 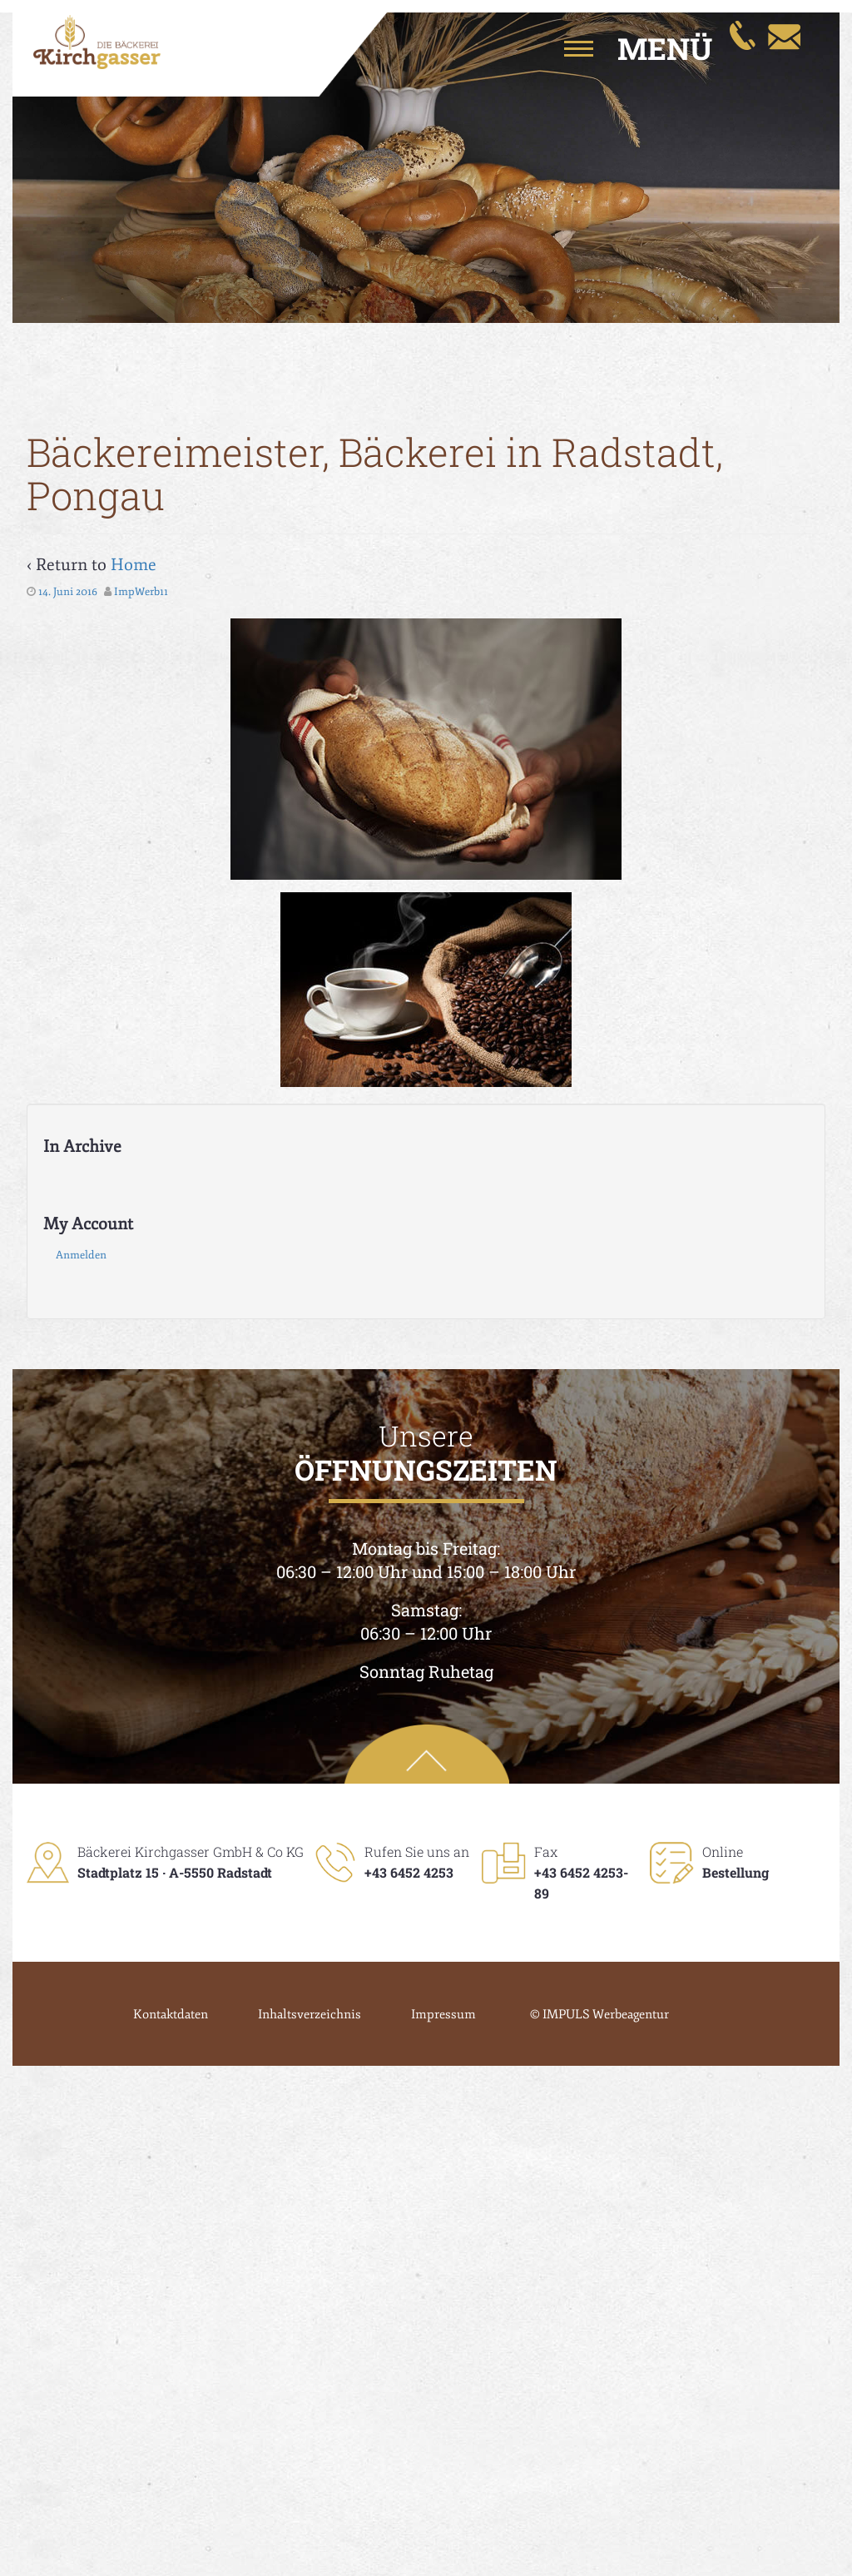 I want to click on Inhaltsverzeichnis, so click(x=309, y=2015).